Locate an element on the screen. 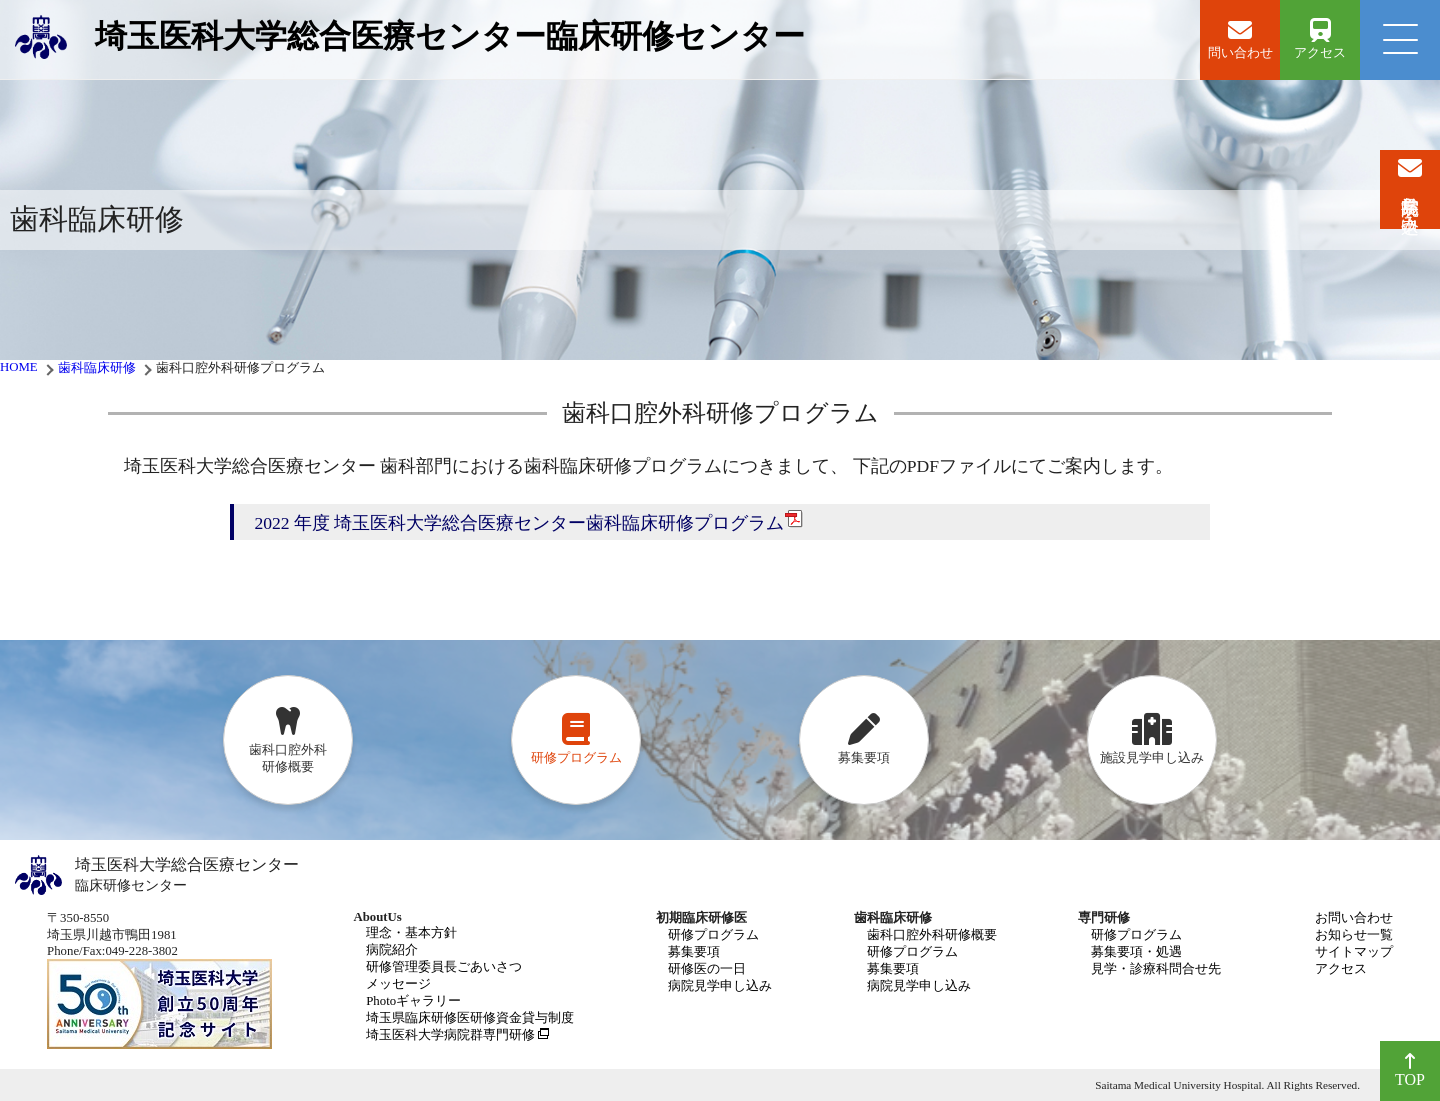  2022 年度 埼玉医科大学総合医療センター歯科臨床研修プログラム is located at coordinates (529, 521).